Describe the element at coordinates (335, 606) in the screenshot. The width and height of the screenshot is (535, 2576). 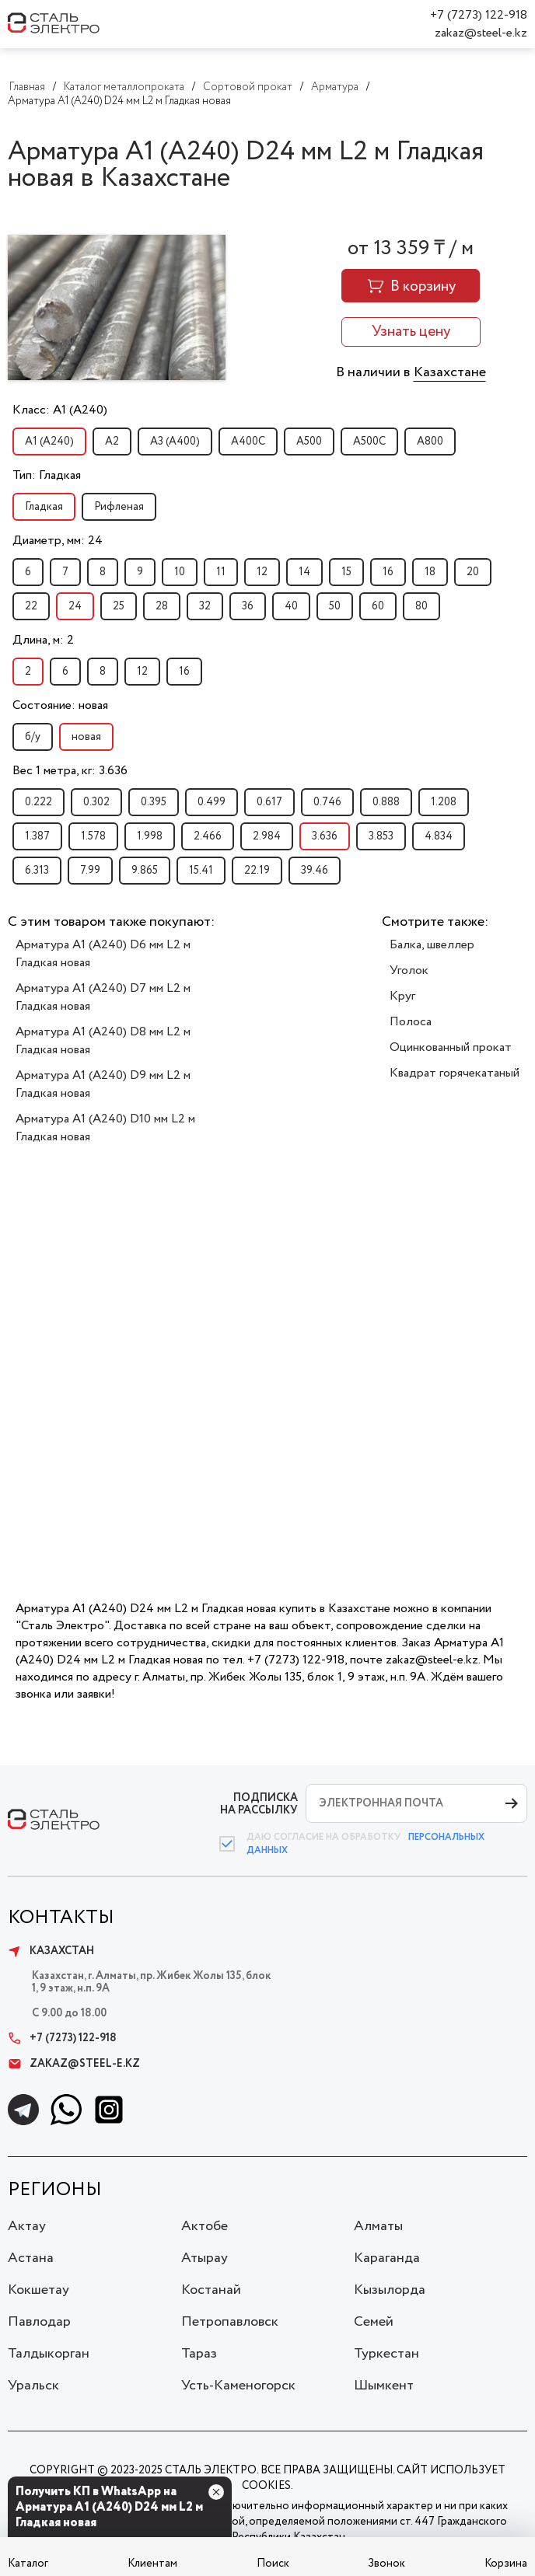
I see `50` at that location.